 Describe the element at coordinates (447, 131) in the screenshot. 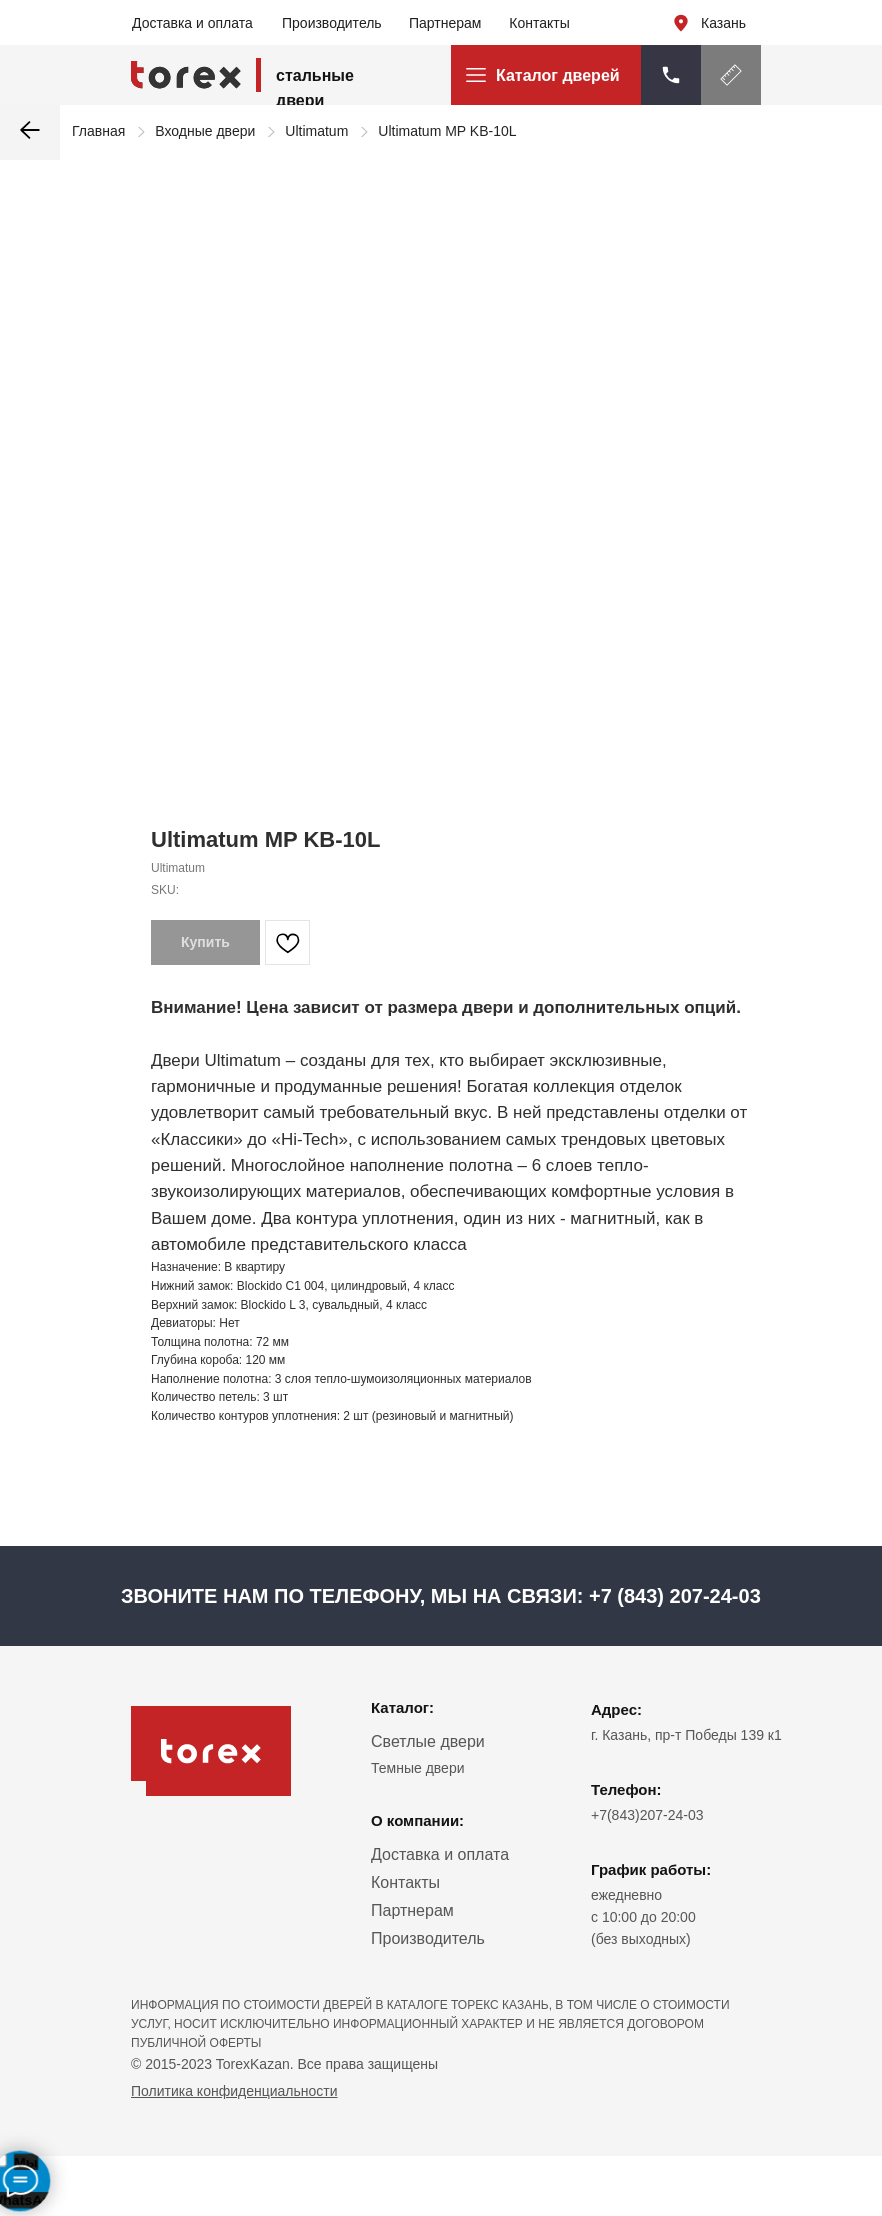

I see `Ultimatum MP KB-10L` at that location.